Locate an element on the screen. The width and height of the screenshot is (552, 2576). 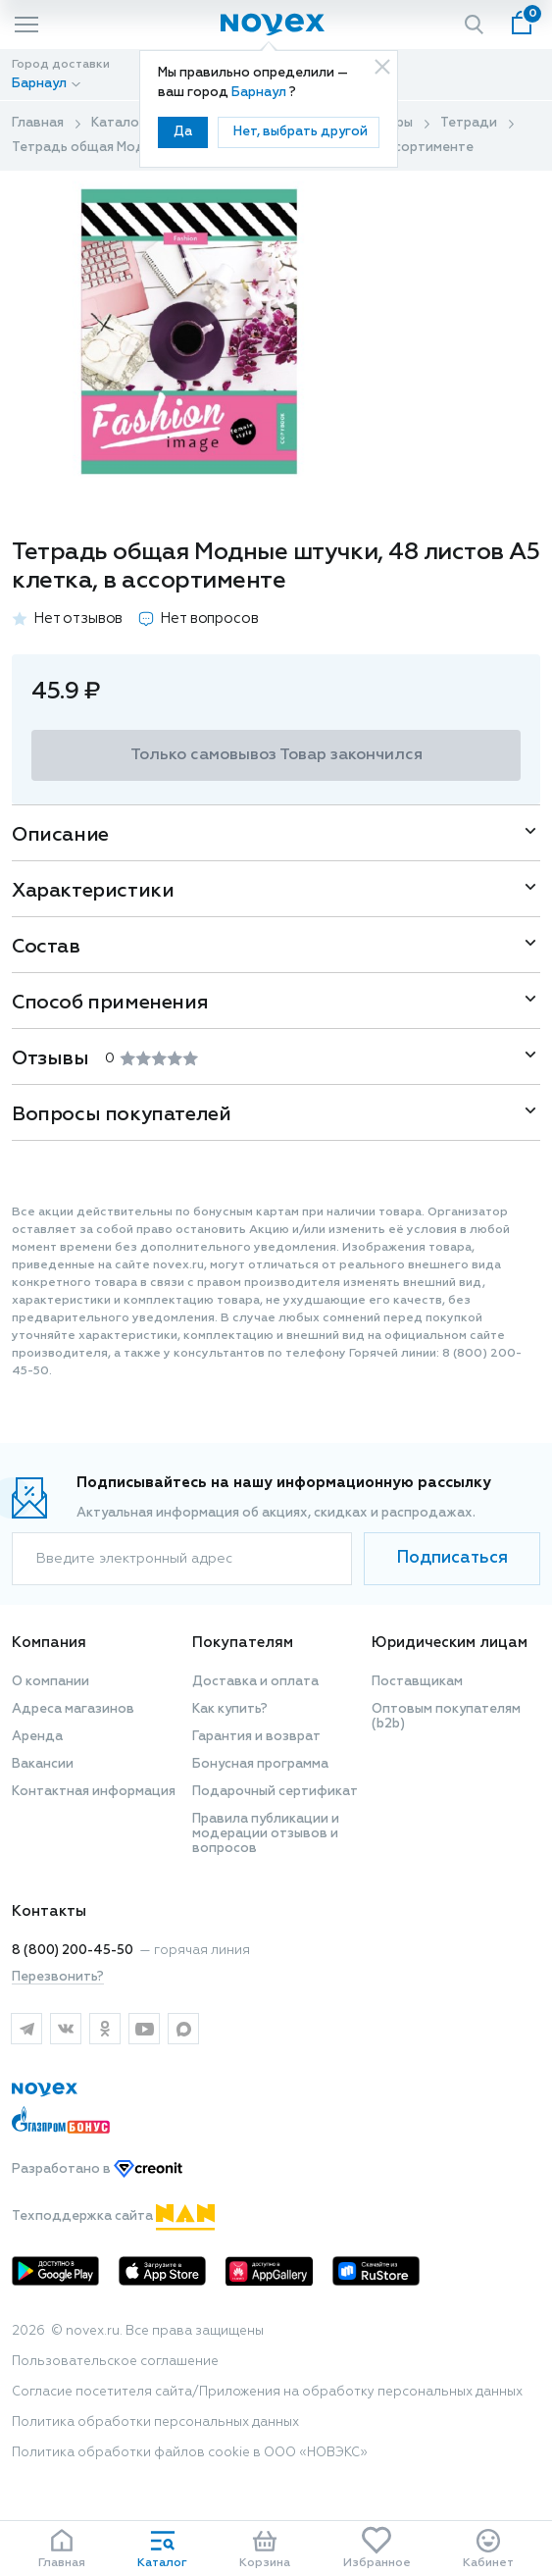
Тетради is located at coordinates (468, 123).